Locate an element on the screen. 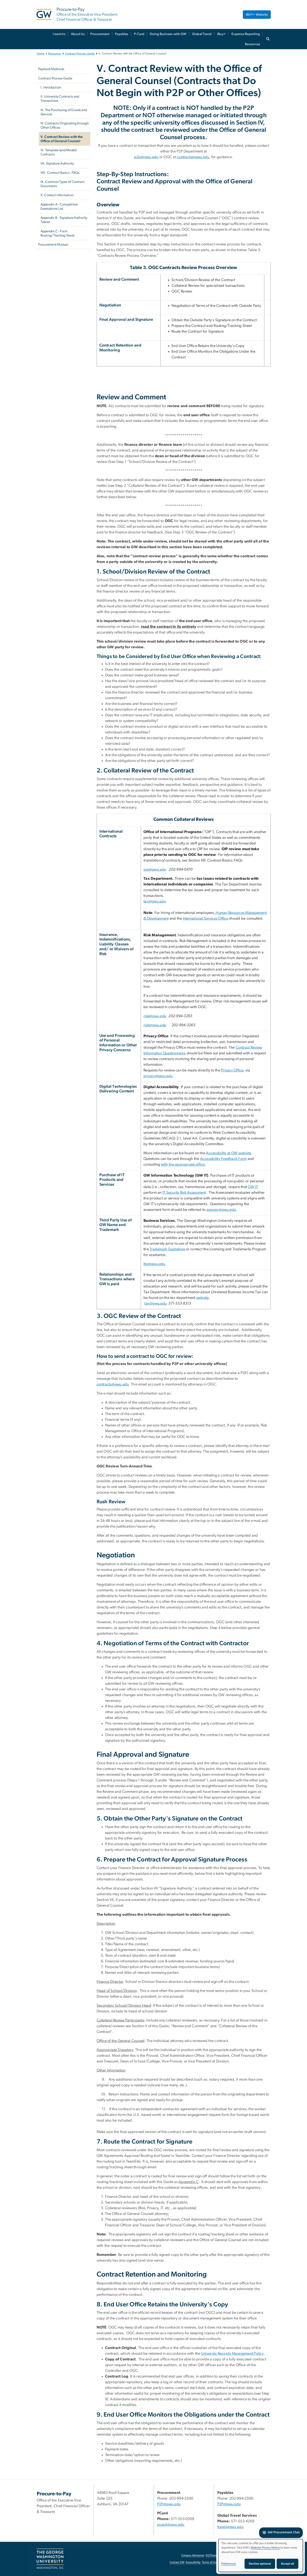 The height and width of the screenshot is (2576, 307). travel@gwu.edu is located at coordinates (230, 2527).